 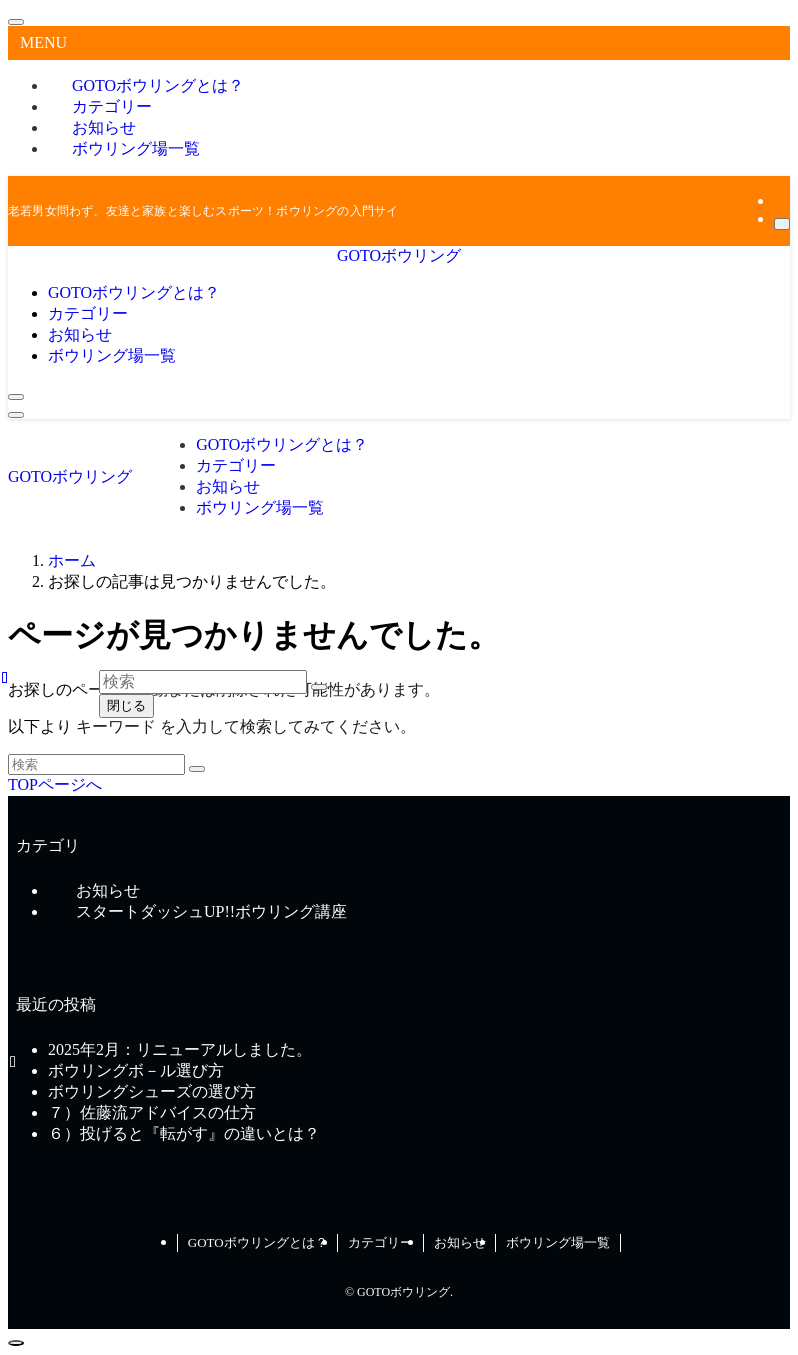 What do you see at coordinates (460, 1242) in the screenshot?
I see `お知らせ` at bounding box center [460, 1242].